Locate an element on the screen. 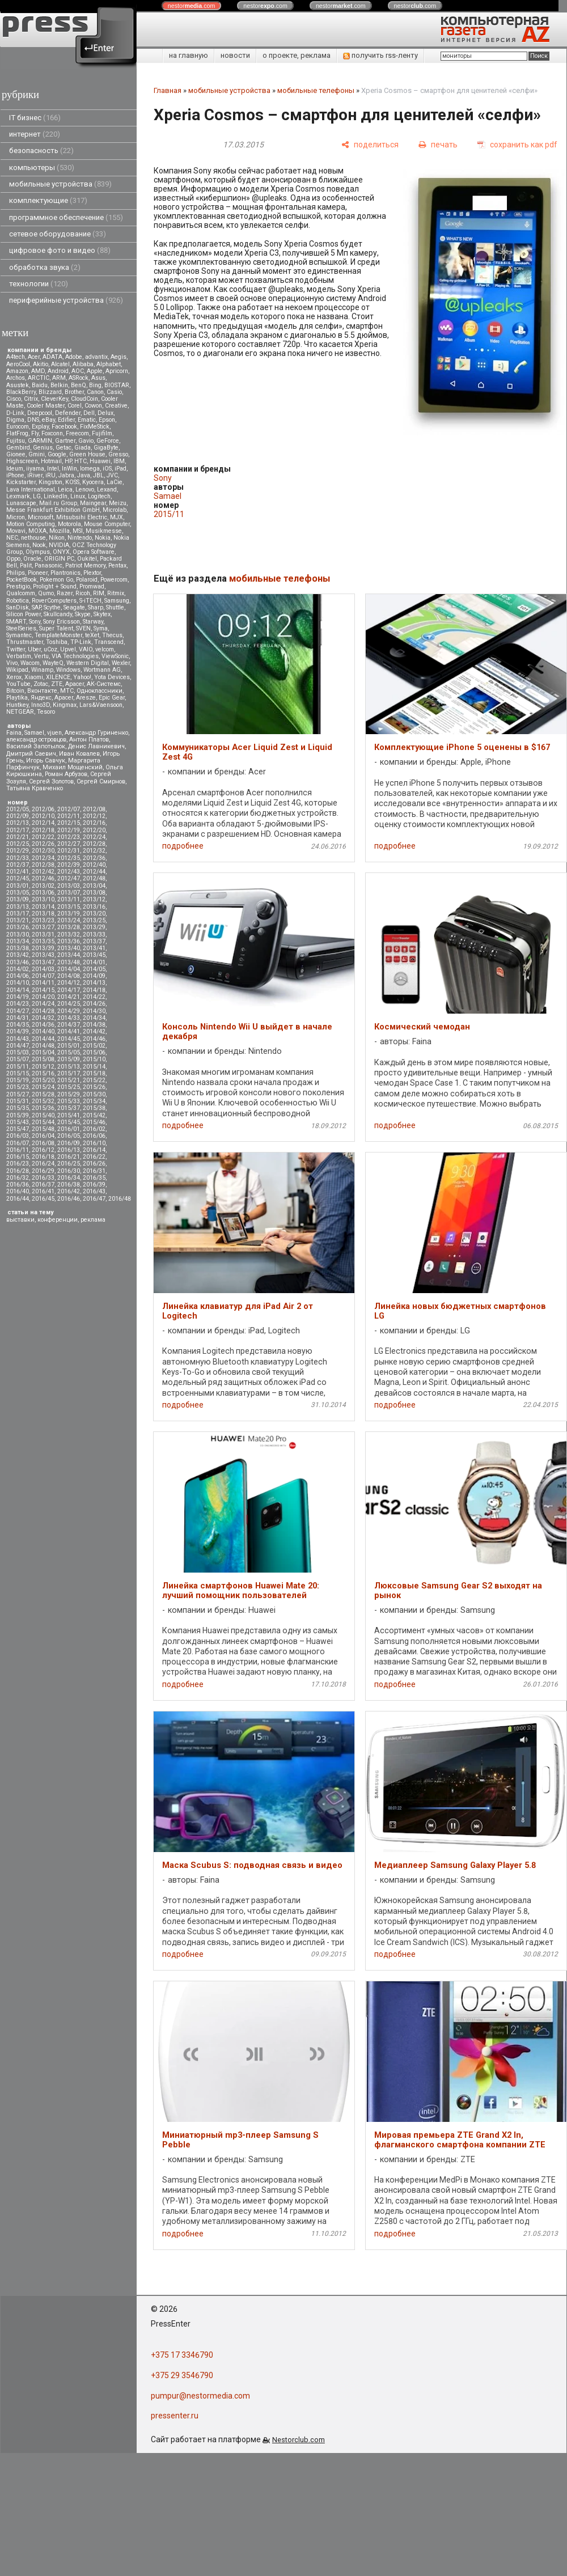 This screenshot has width=567, height=2576. Вконтакте is located at coordinates (42, 690).